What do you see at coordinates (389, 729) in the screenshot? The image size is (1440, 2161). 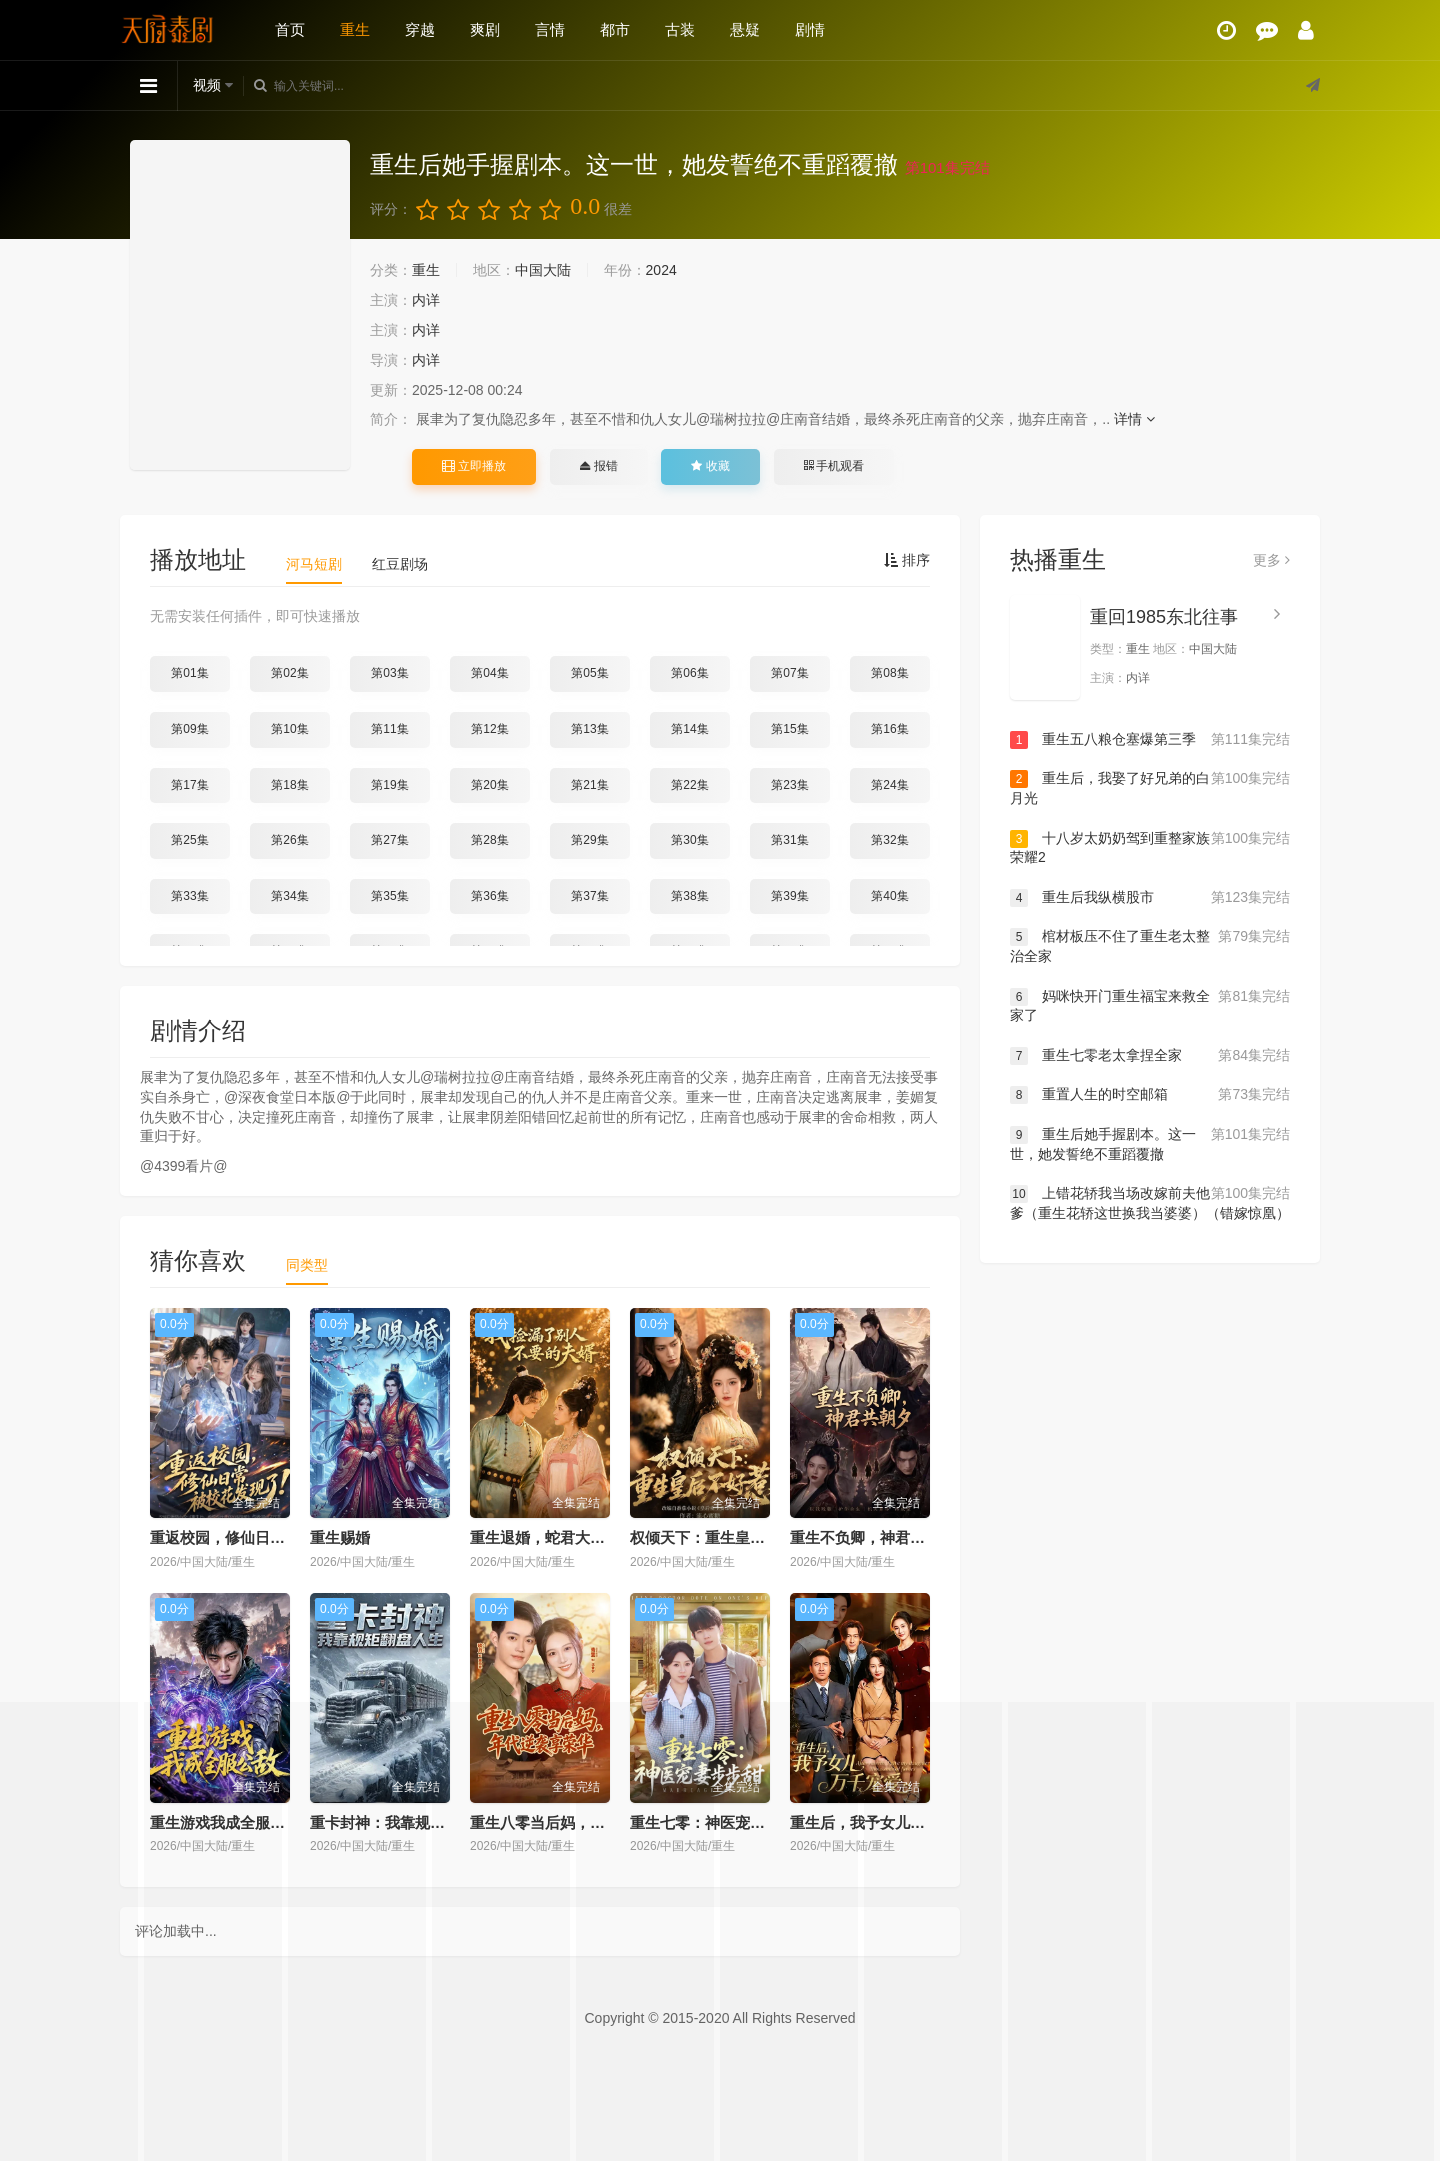 I see `第11集` at bounding box center [389, 729].